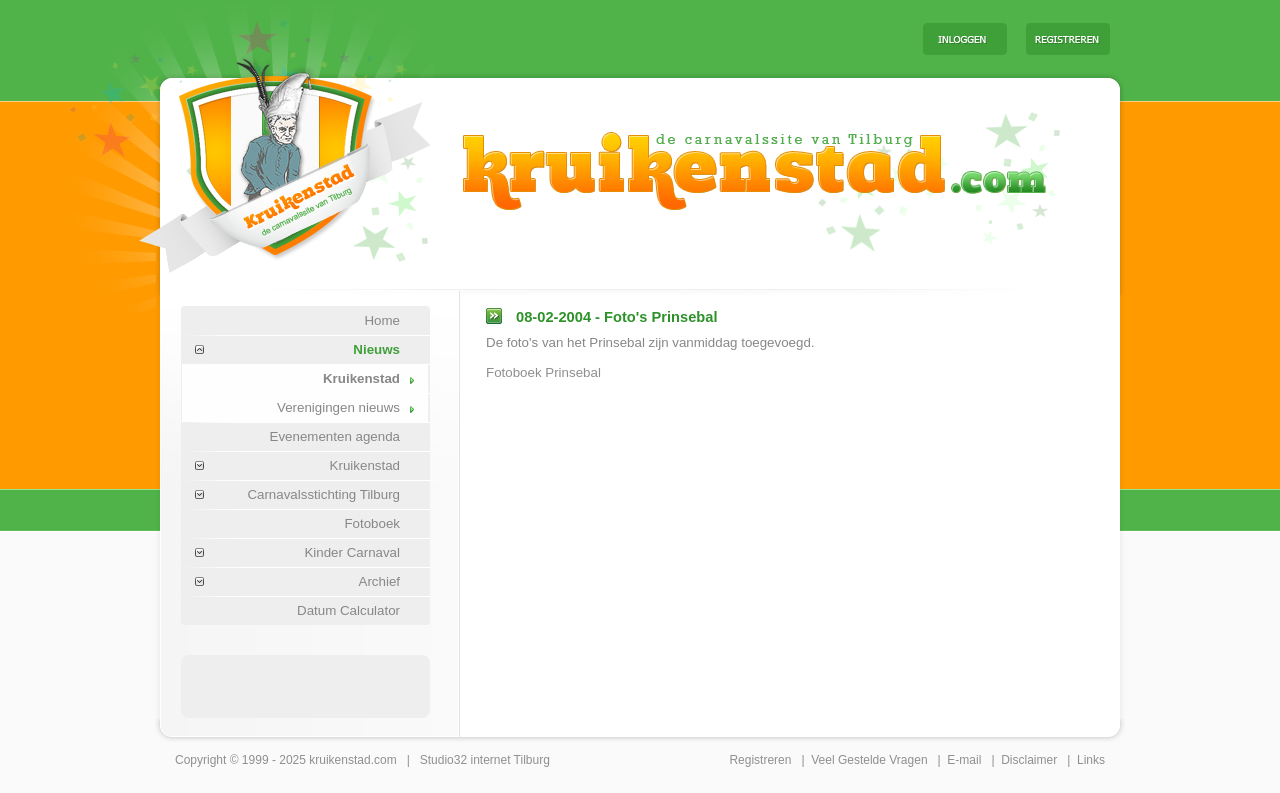 The height and width of the screenshot is (793, 1280). What do you see at coordinates (338, 407) in the screenshot?
I see `Verenigingen nieuws` at bounding box center [338, 407].